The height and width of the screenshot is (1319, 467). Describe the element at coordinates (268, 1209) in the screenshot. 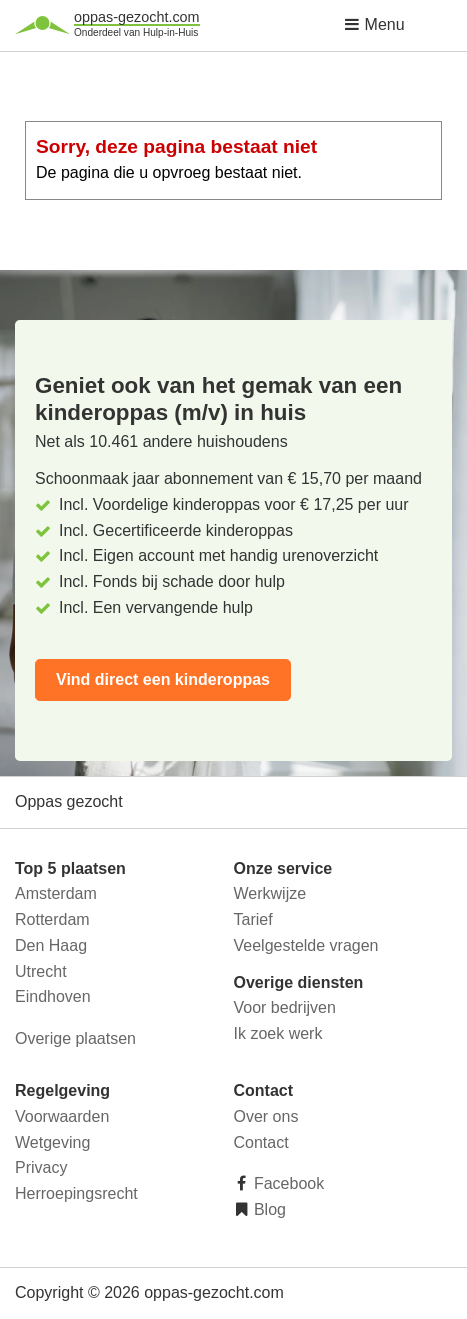

I see `Blog` at that location.